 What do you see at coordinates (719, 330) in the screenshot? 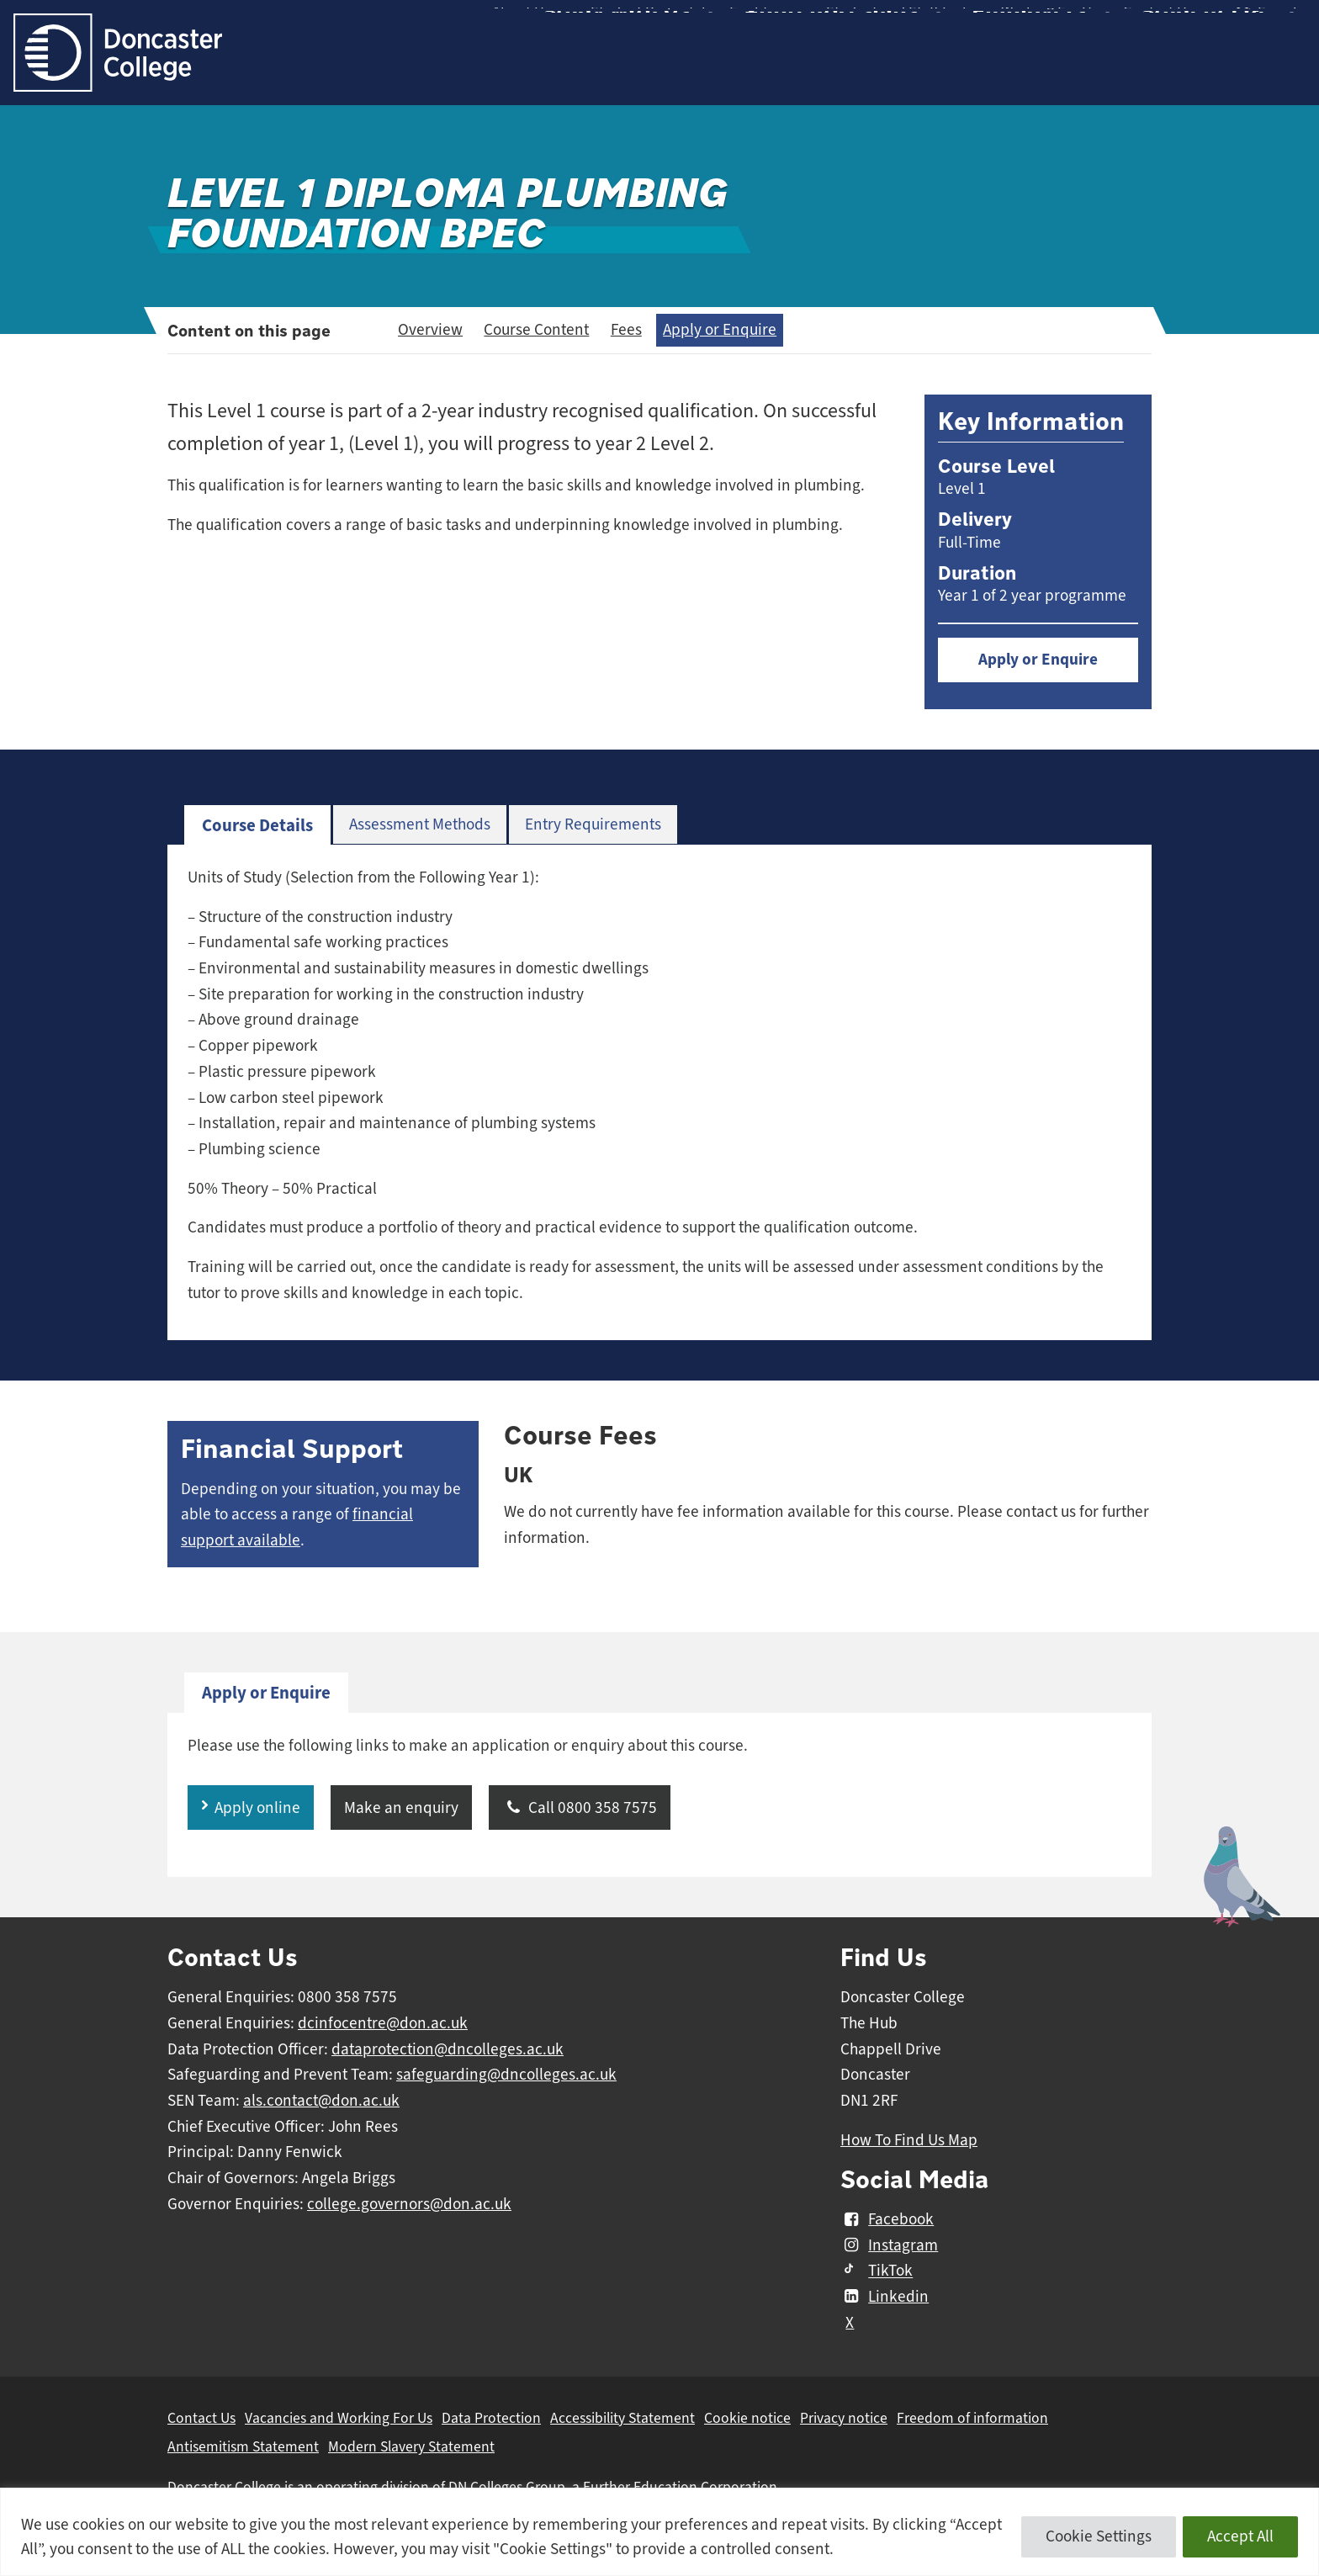
I see `Apply or Enquire` at bounding box center [719, 330].